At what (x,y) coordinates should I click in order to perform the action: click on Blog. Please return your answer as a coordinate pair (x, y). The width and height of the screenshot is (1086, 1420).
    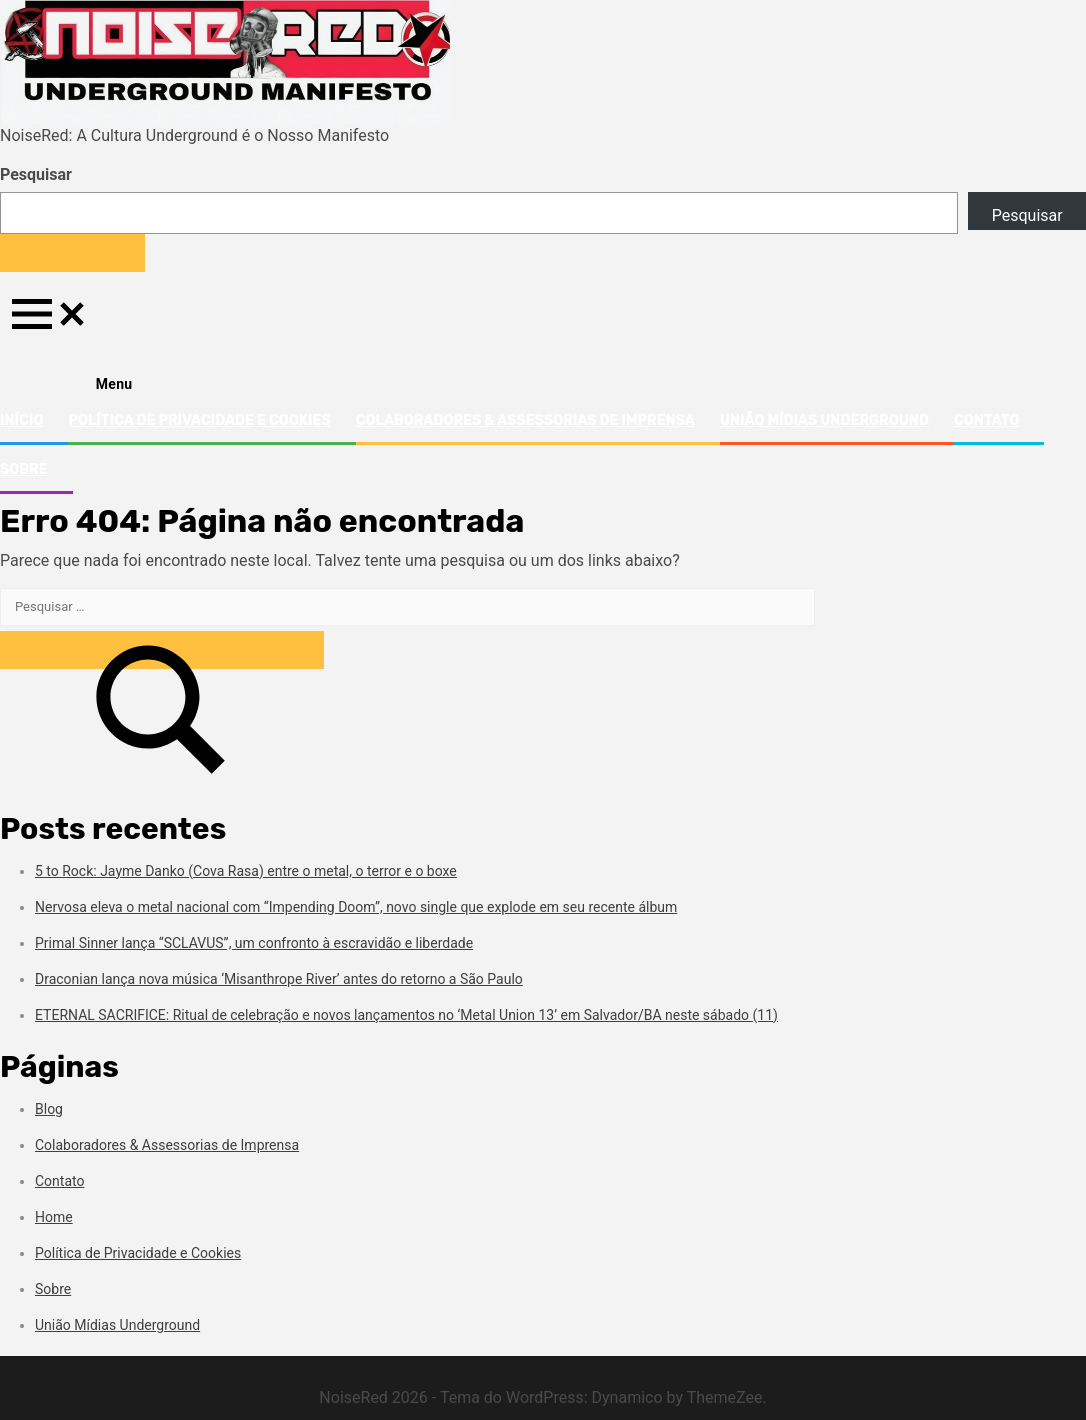
    Looking at the image, I should click on (49, 1109).